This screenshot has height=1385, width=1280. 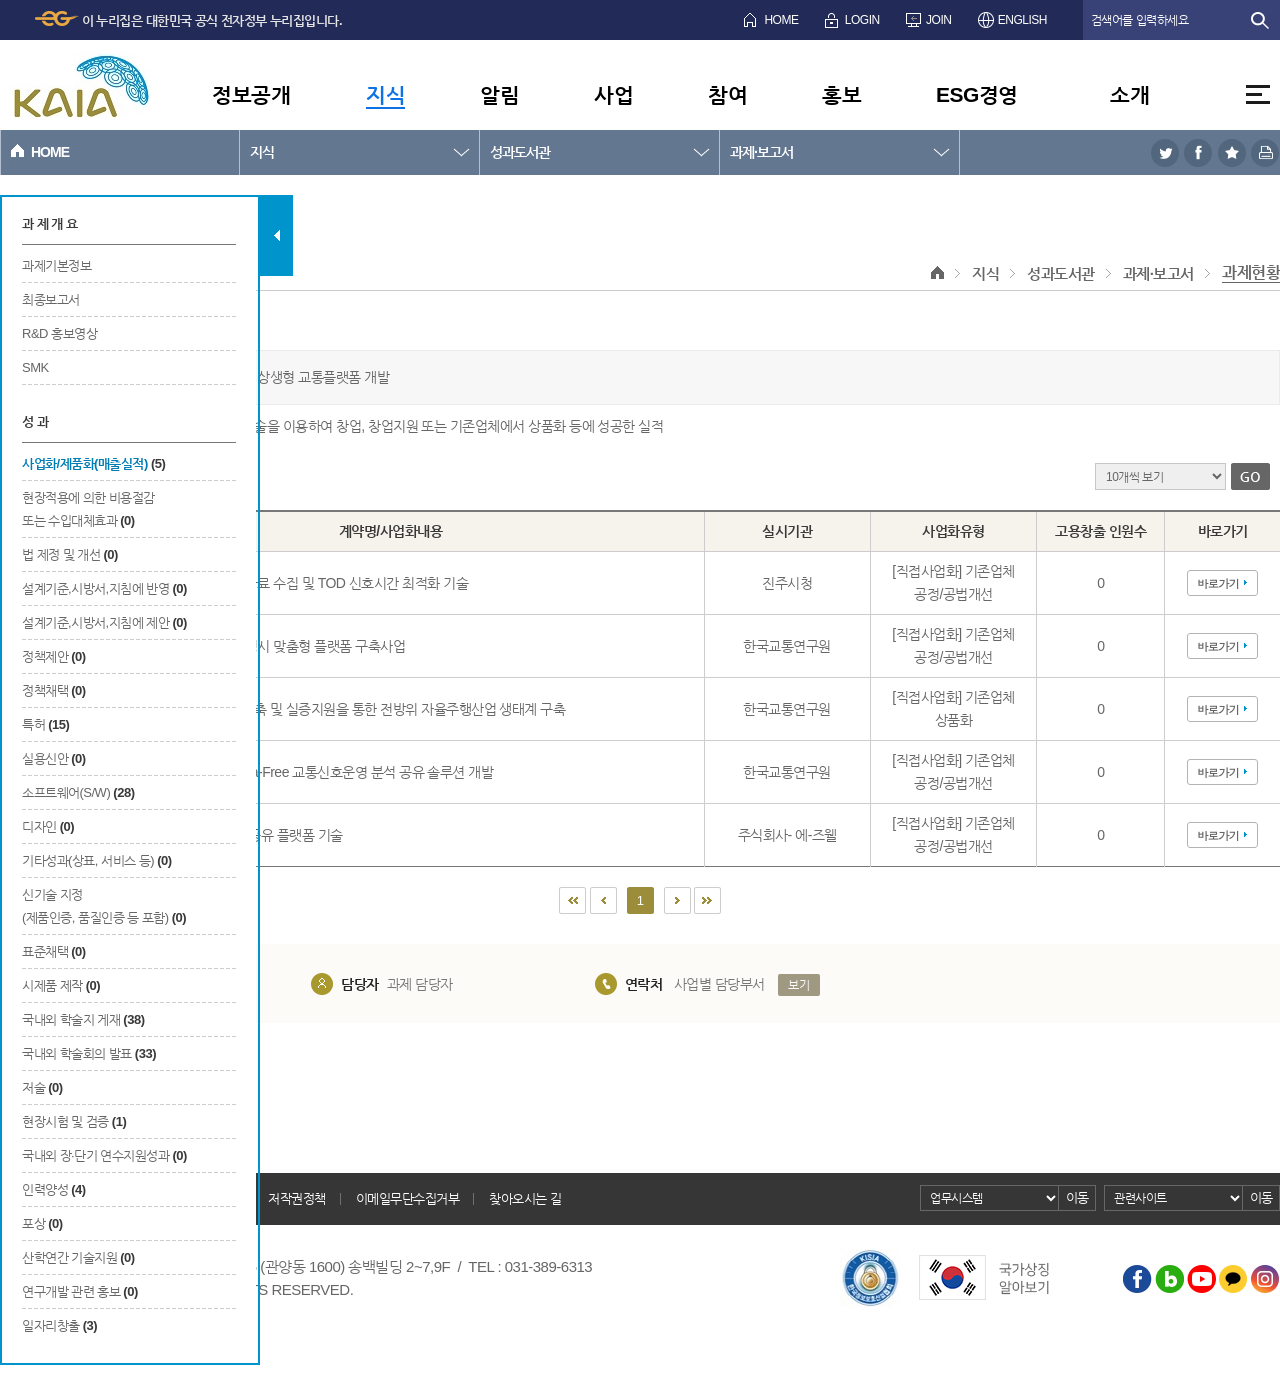 What do you see at coordinates (781, 20) in the screenshot?
I see `HOME` at bounding box center [781, 20].